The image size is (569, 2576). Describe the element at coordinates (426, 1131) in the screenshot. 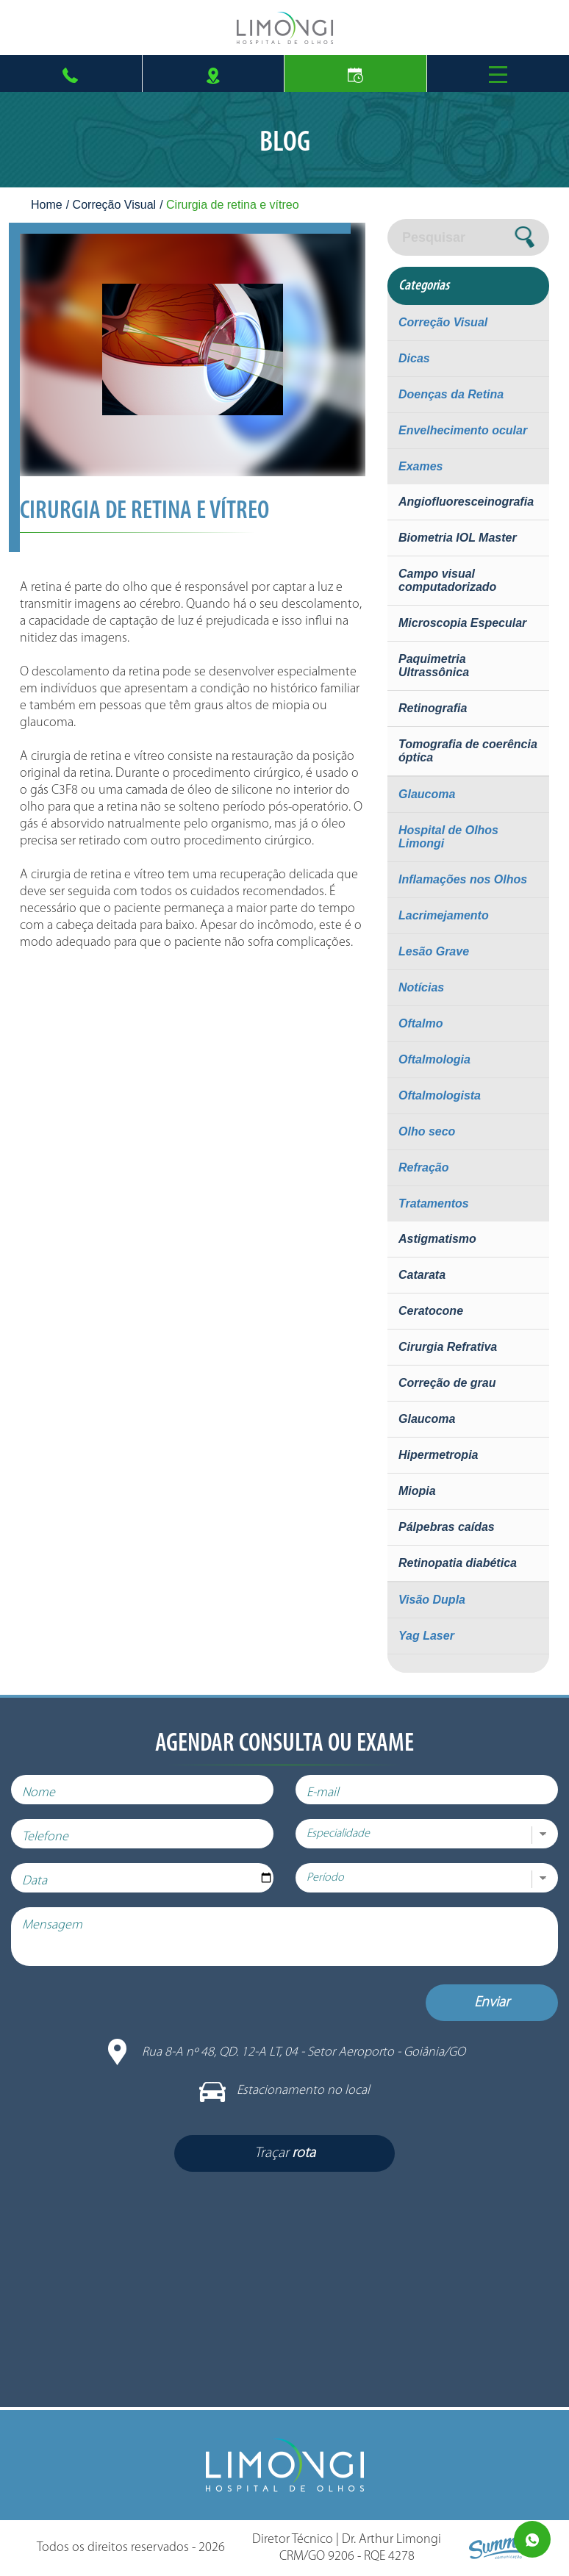

I see `Olho seco` at that location.